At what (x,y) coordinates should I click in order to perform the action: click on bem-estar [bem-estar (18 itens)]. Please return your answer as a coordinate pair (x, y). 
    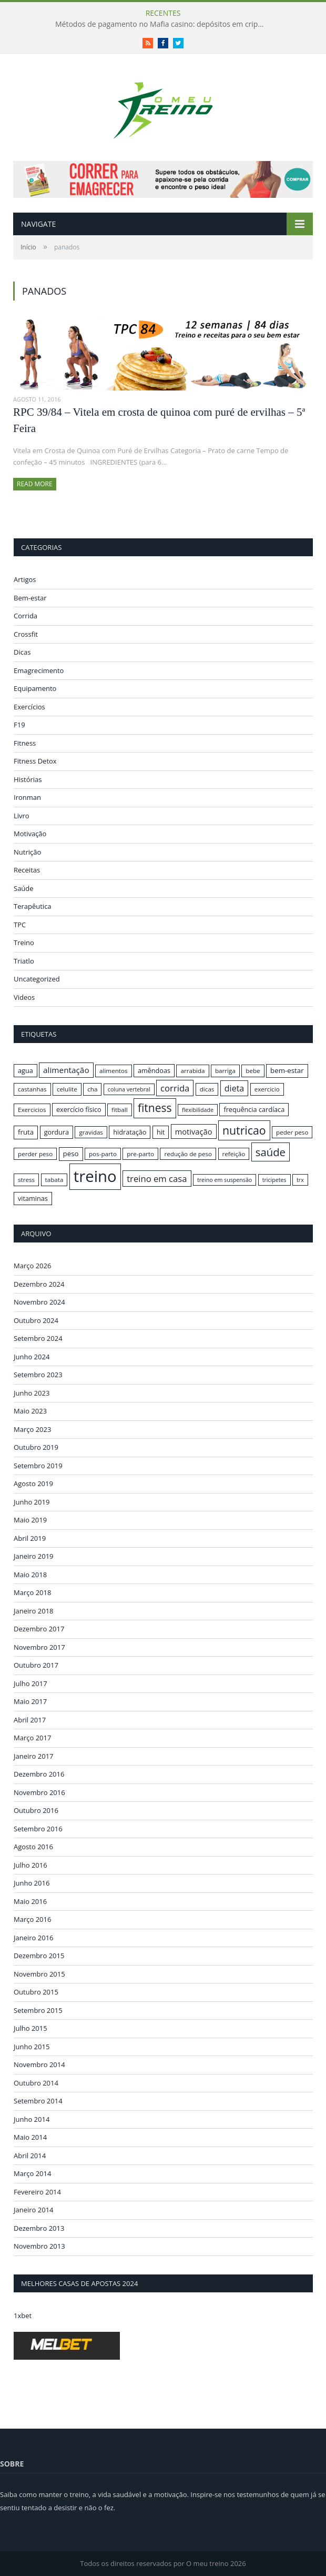
    Looking at the image, I should click on (287, 1070).